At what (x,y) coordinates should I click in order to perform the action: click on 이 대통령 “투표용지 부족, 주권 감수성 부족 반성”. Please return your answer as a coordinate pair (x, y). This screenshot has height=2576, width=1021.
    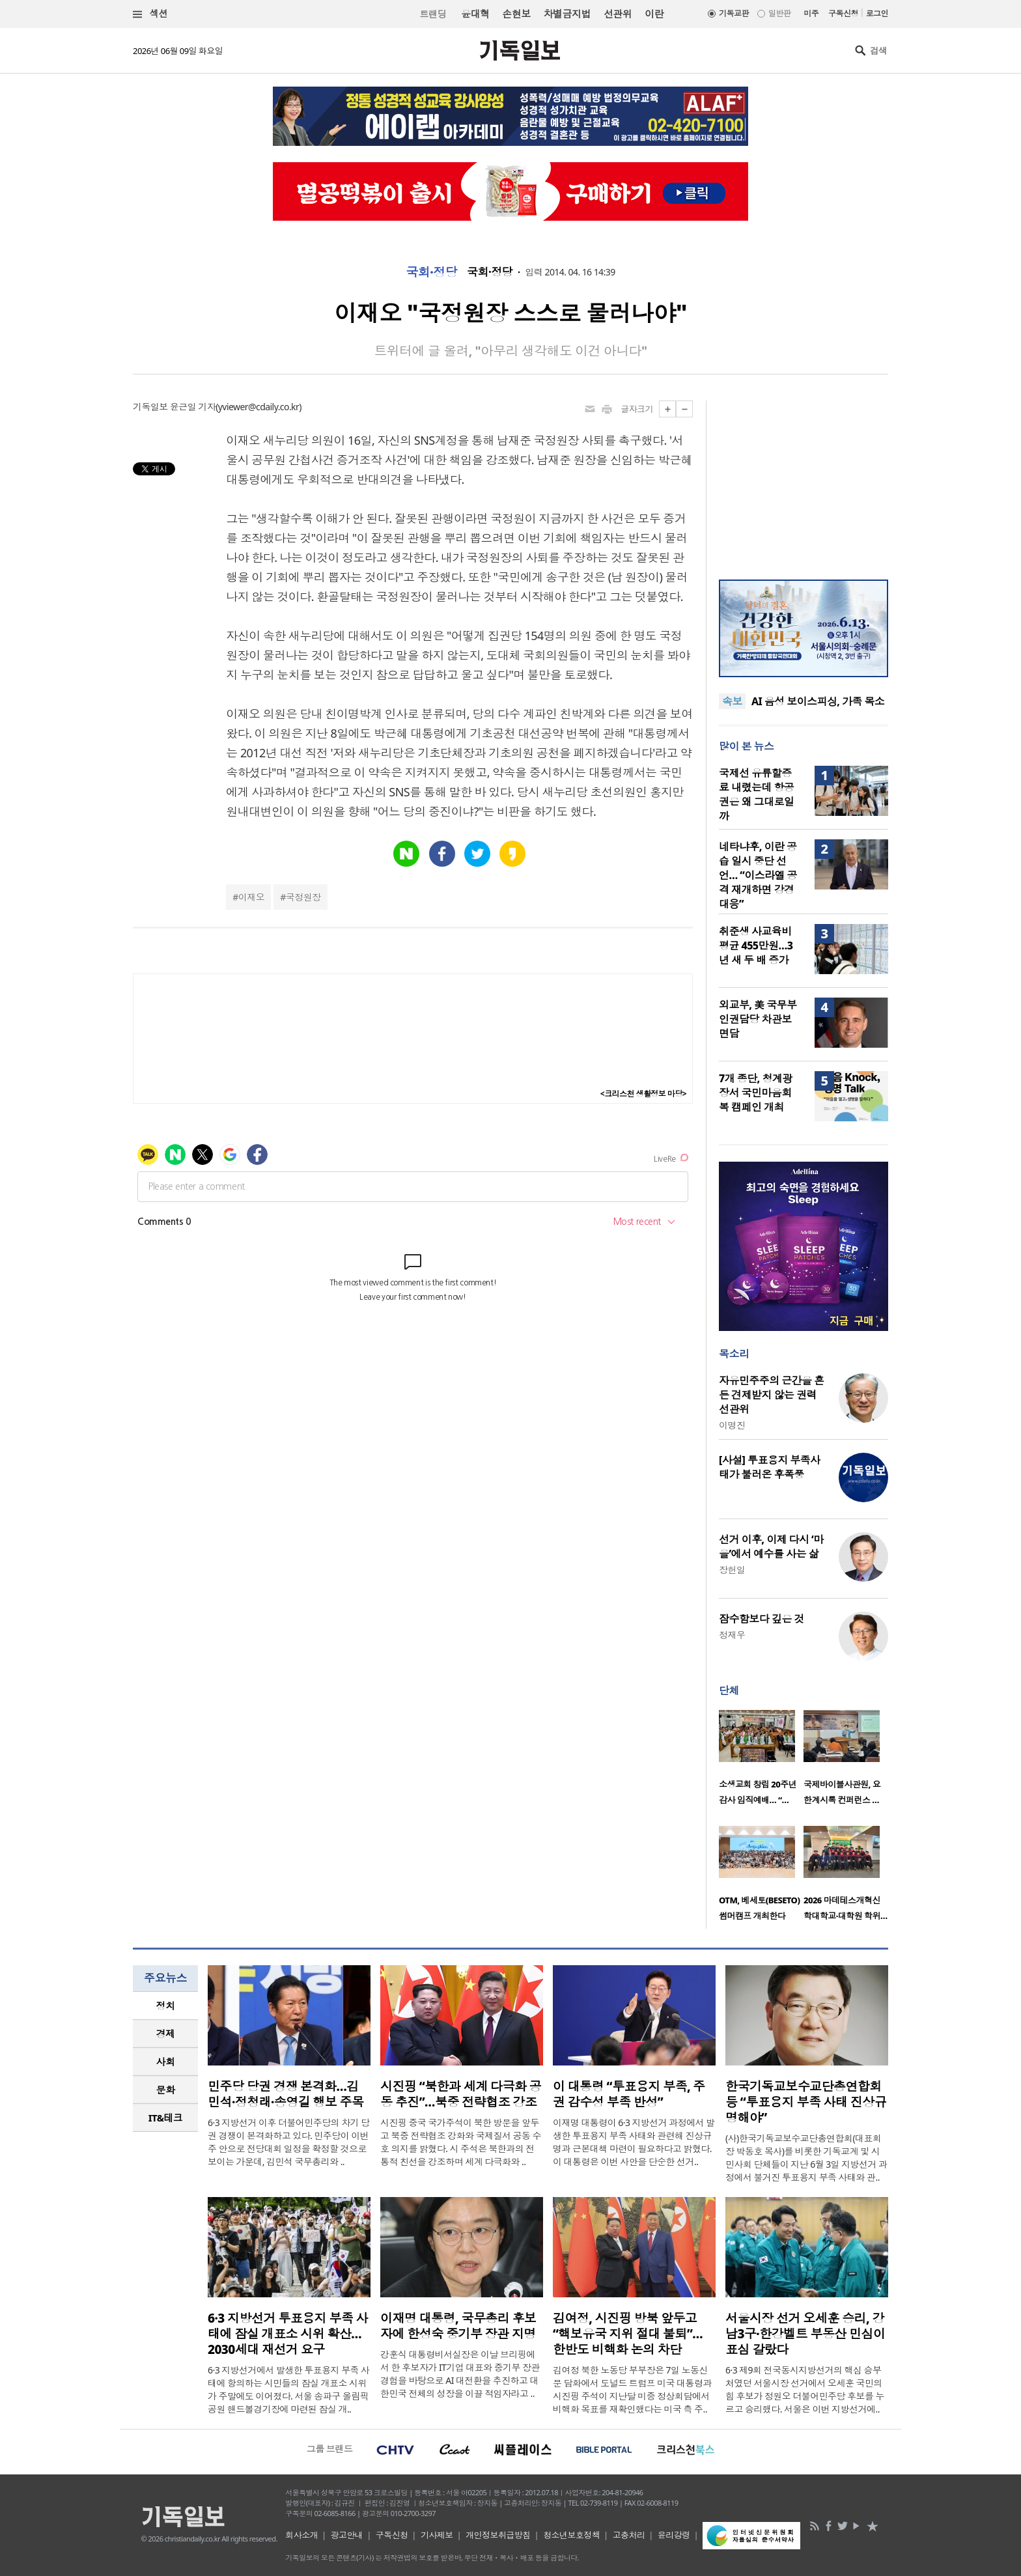
    Looking at the image, I should click on (629, 2094).